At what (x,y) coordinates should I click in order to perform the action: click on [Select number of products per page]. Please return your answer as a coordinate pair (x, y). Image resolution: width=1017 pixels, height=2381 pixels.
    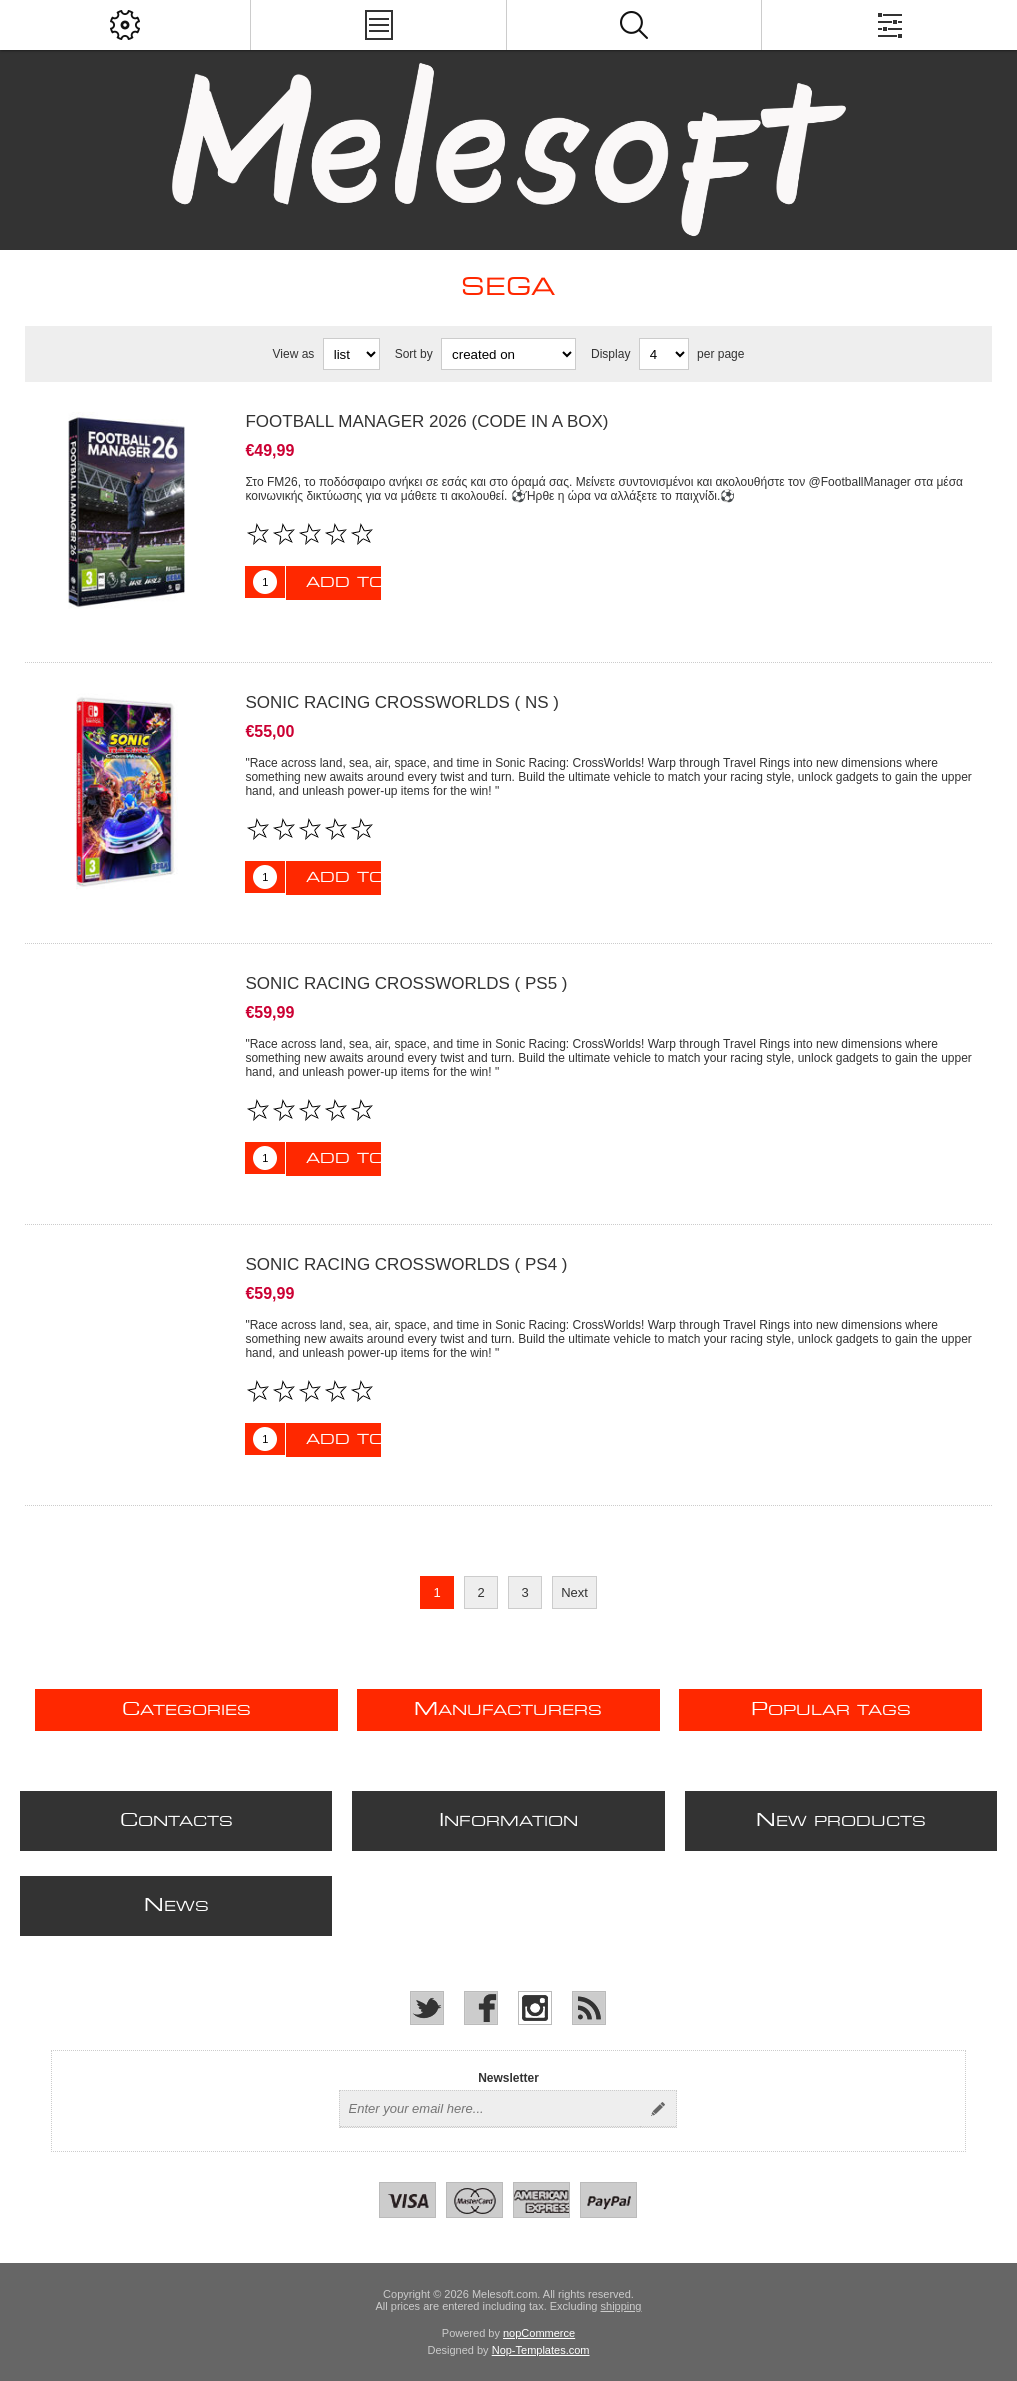
    Looking at the image, I should click on (664, 354).